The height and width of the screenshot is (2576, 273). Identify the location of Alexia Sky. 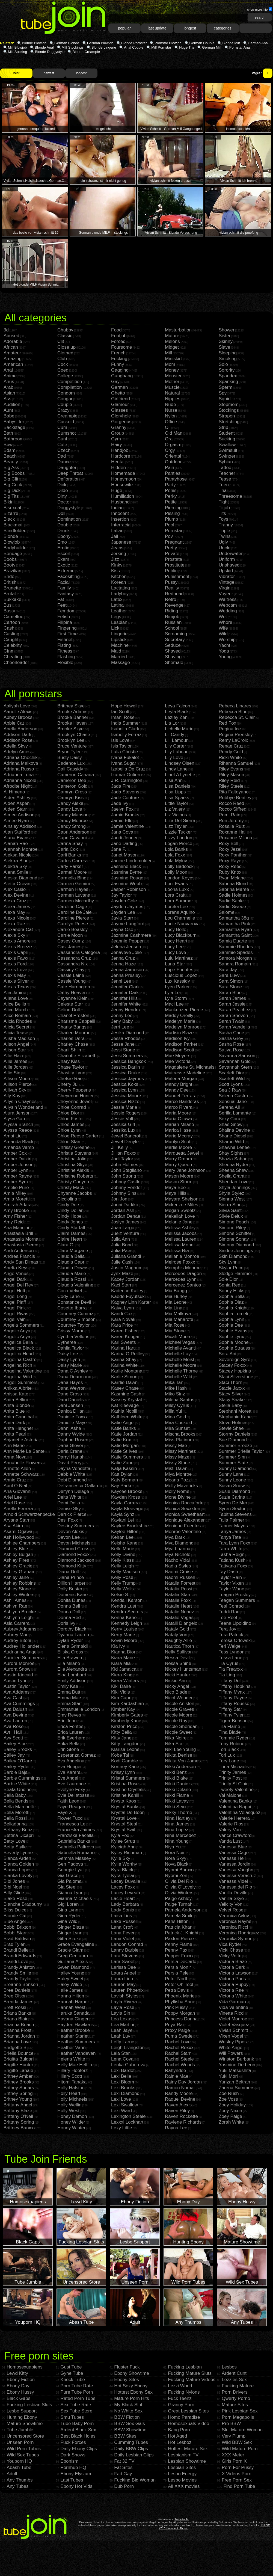
(14, 935).